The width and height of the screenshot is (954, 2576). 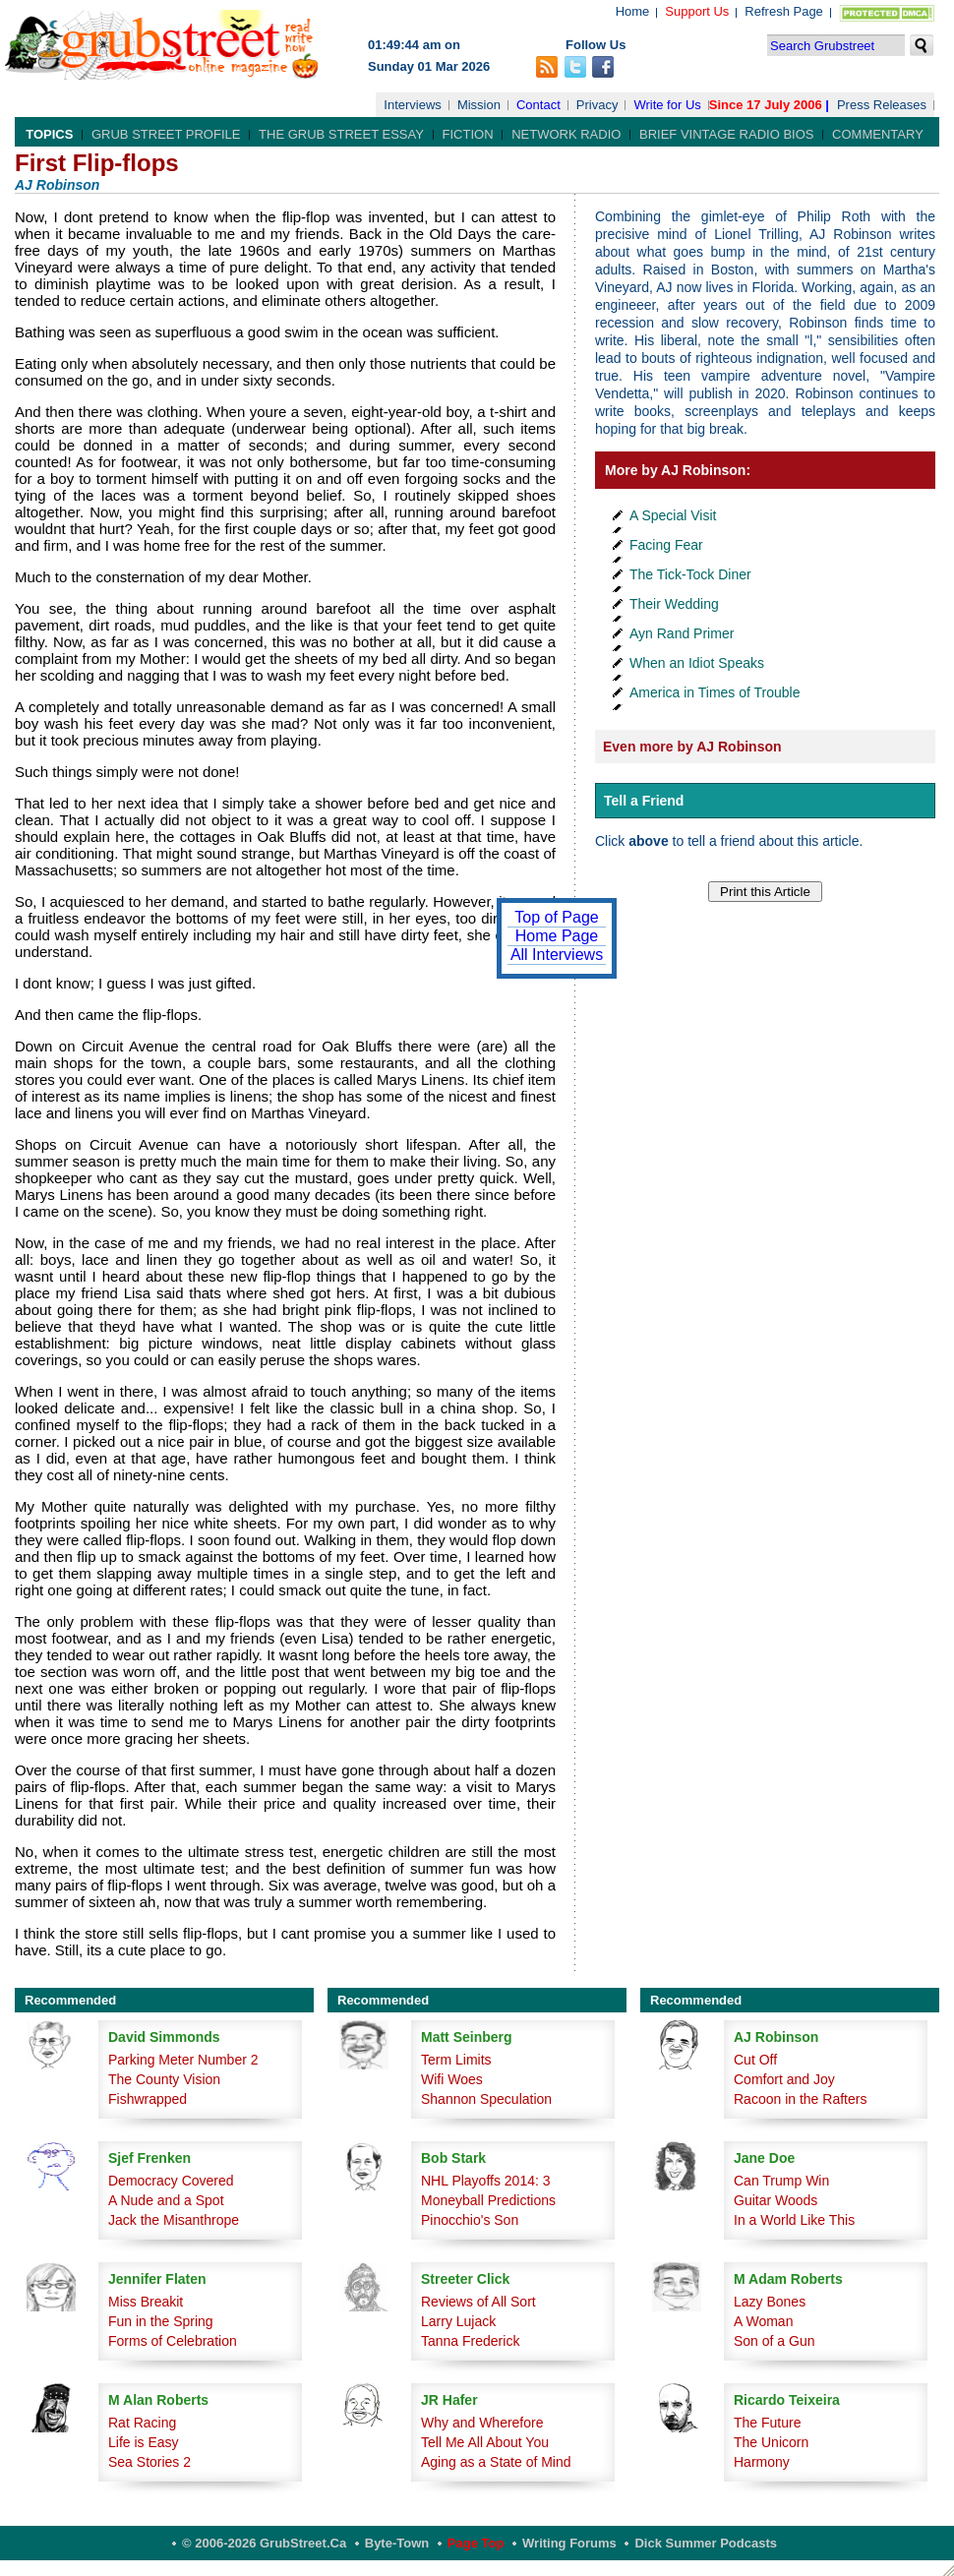 What do you see at coordinates (160, 2321) in the screenshot?
I see `Fun in the Spring` at bounding box center [160, 2321].